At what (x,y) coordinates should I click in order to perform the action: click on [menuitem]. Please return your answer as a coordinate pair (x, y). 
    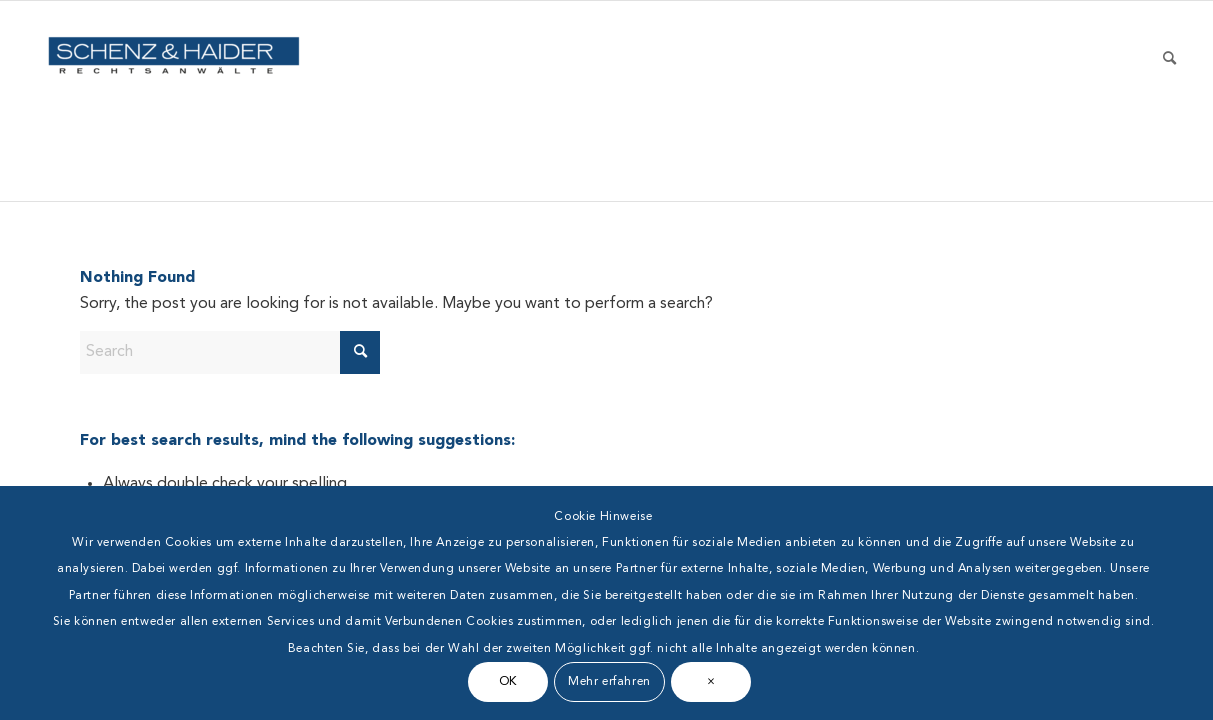
    Looking at the image, I should click on (1169, 101).